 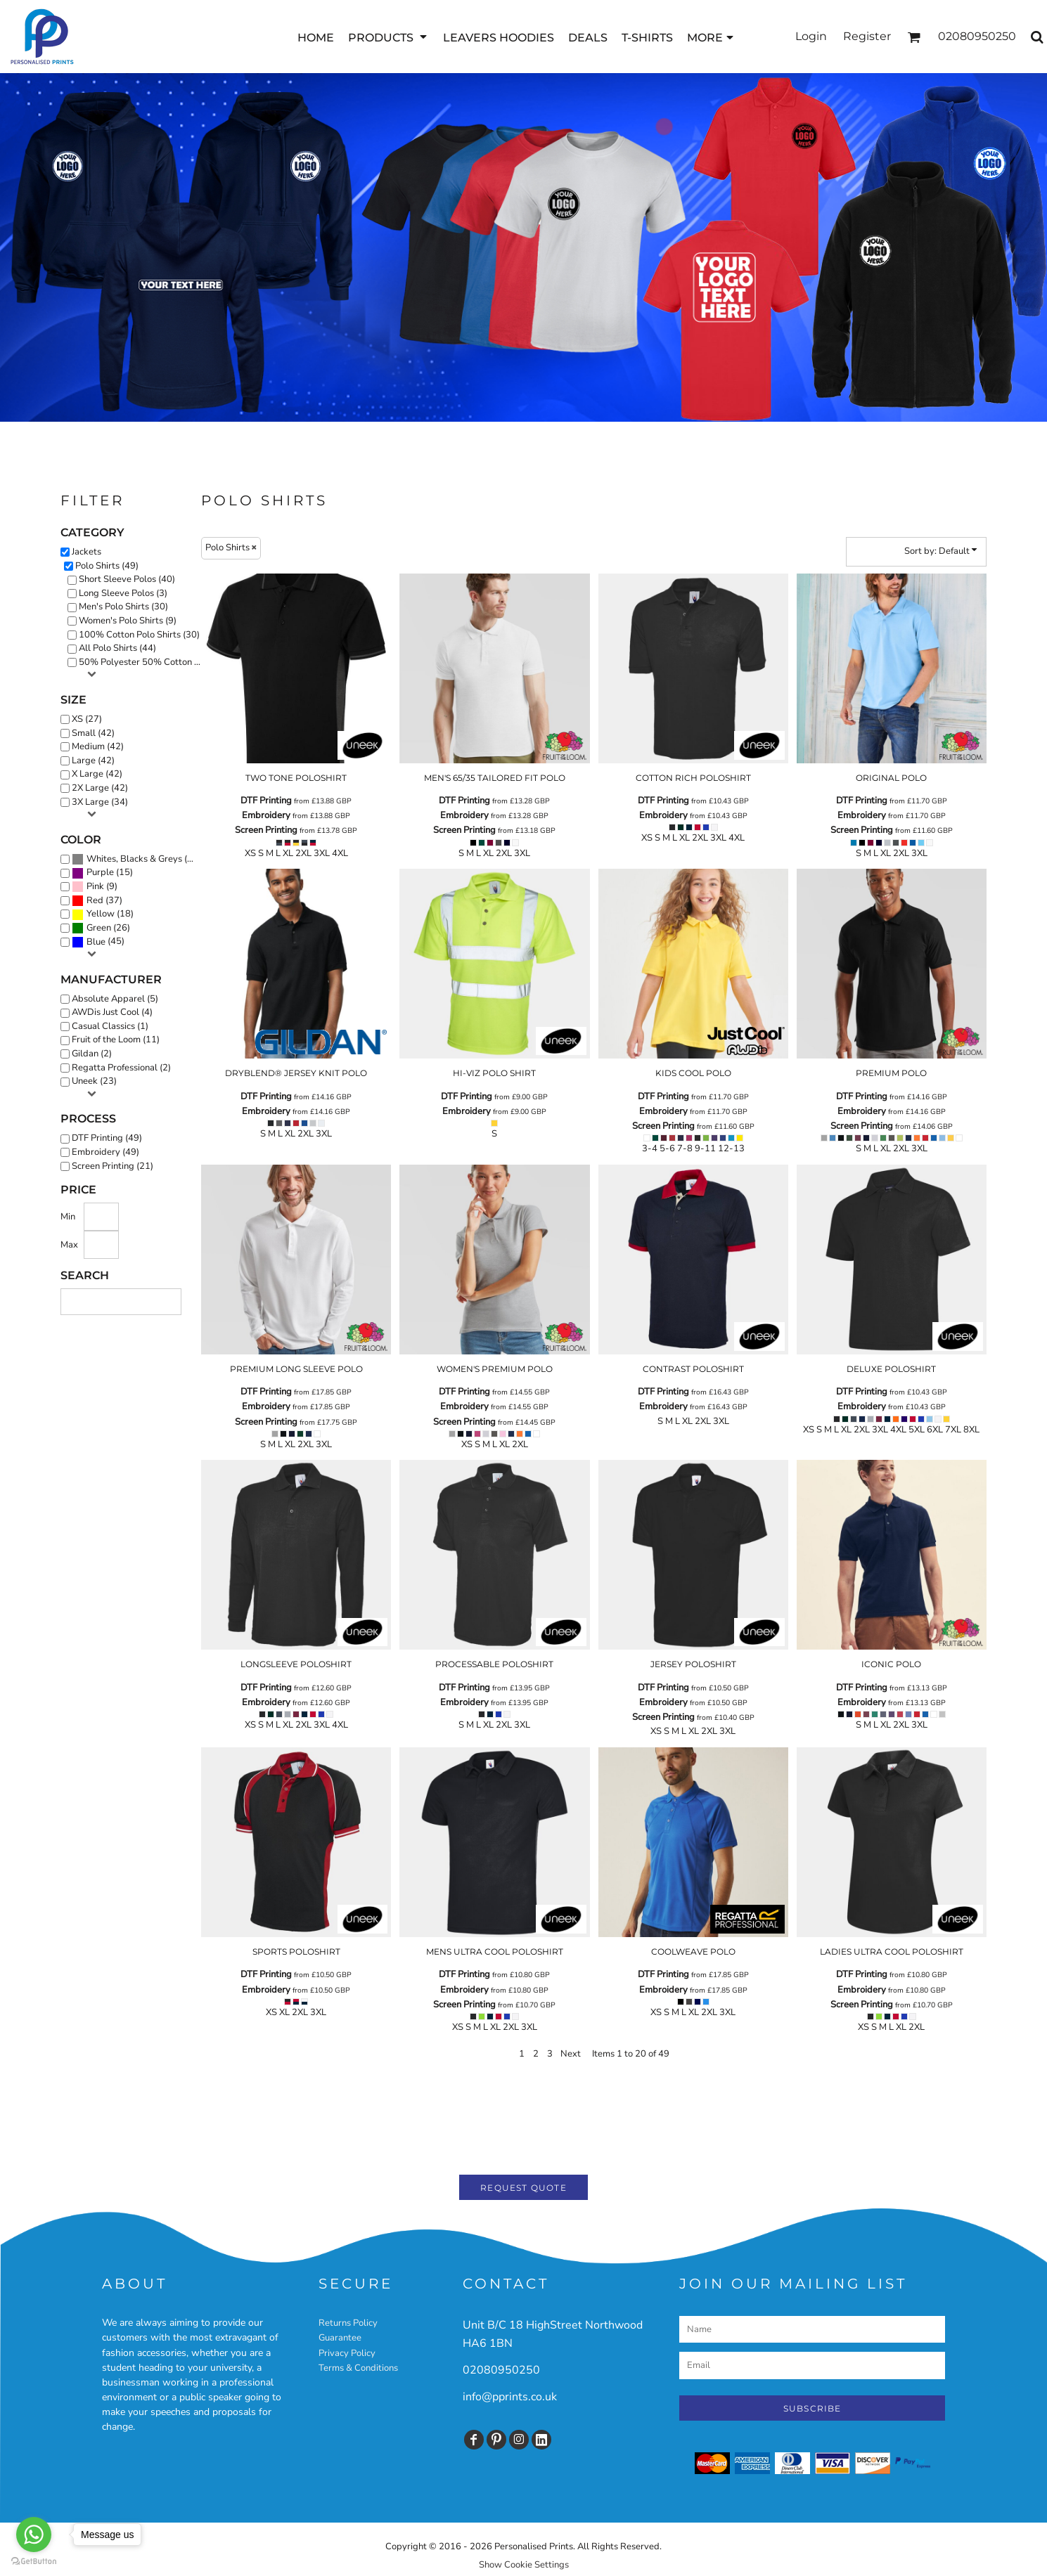 I want to click on (46), so click(x=136, y=860).